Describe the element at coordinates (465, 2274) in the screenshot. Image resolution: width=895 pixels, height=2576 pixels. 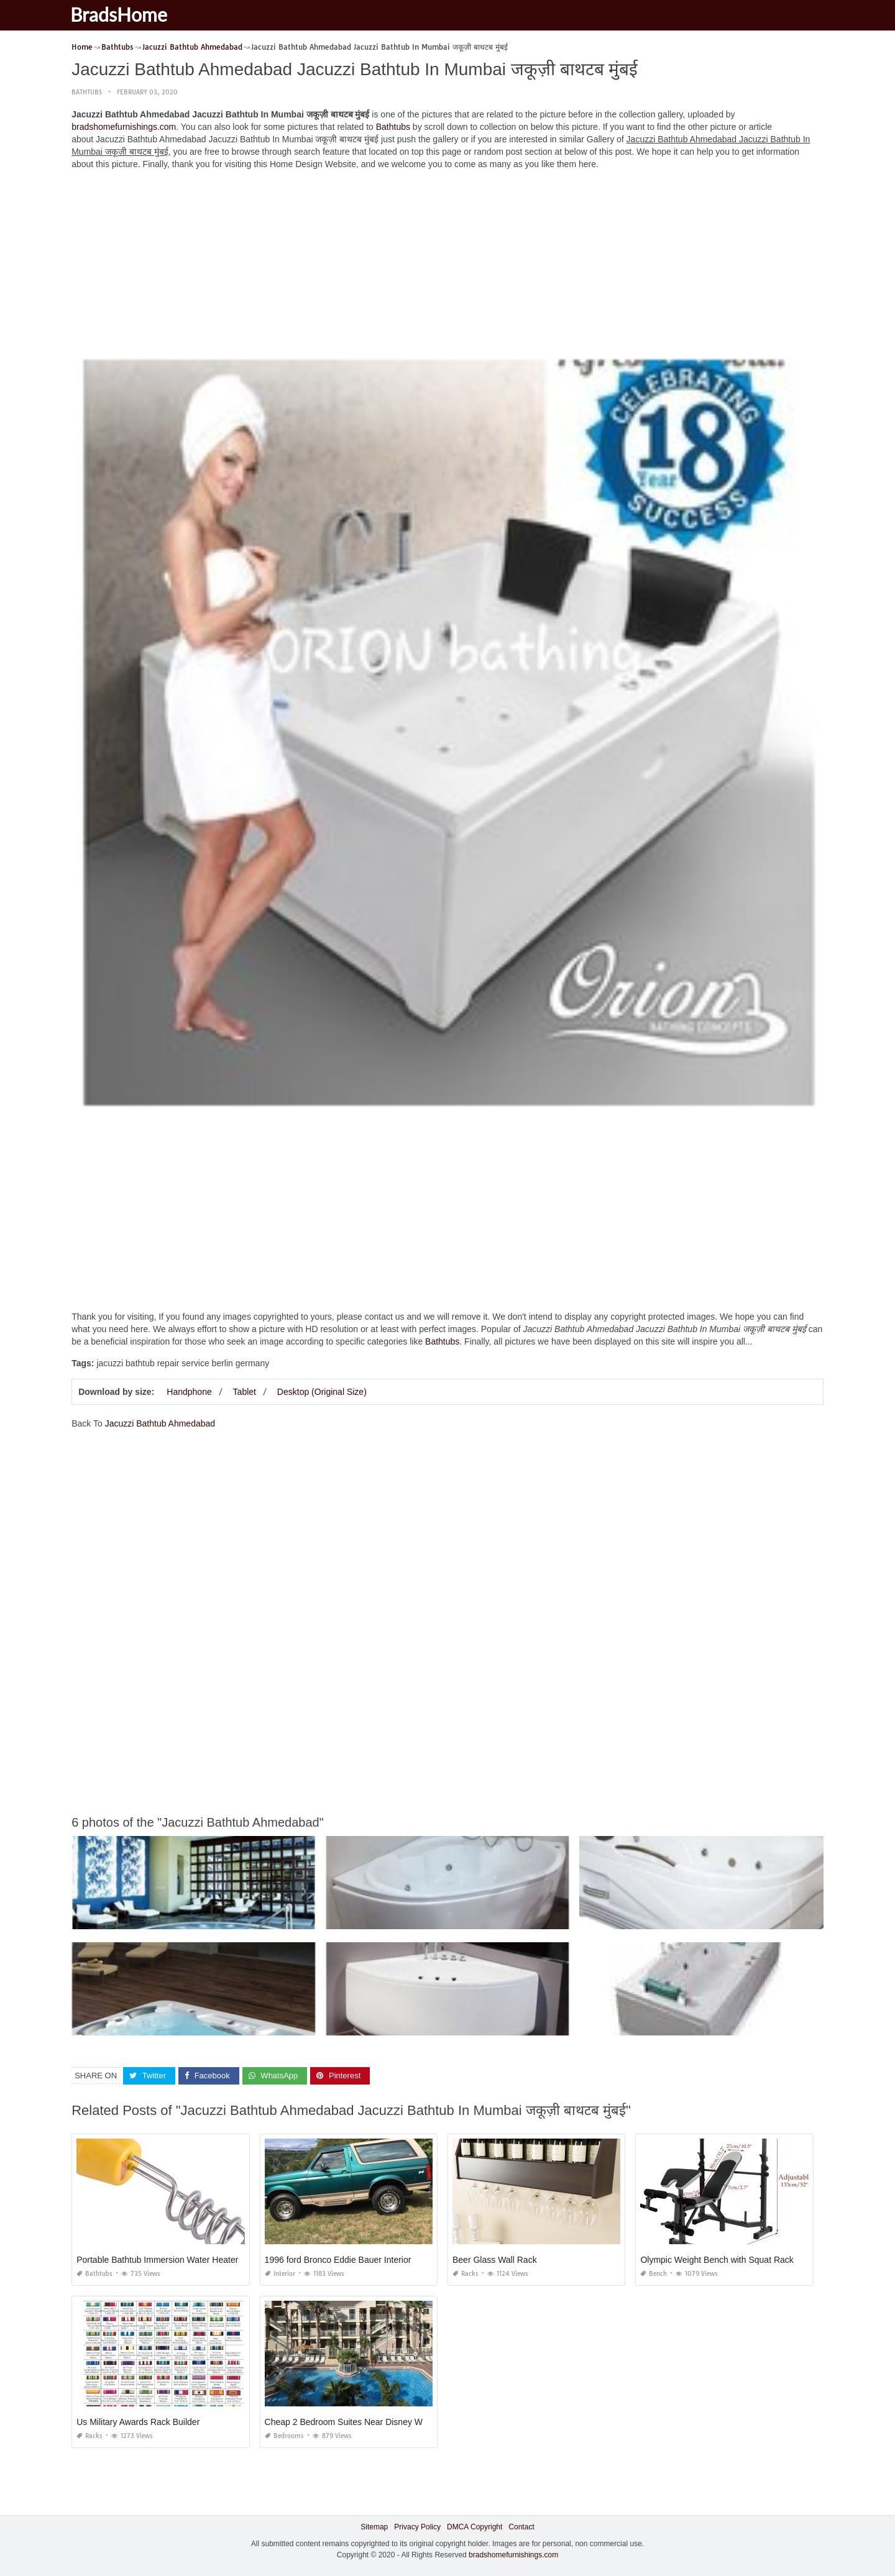
I see `Racks` at that location.